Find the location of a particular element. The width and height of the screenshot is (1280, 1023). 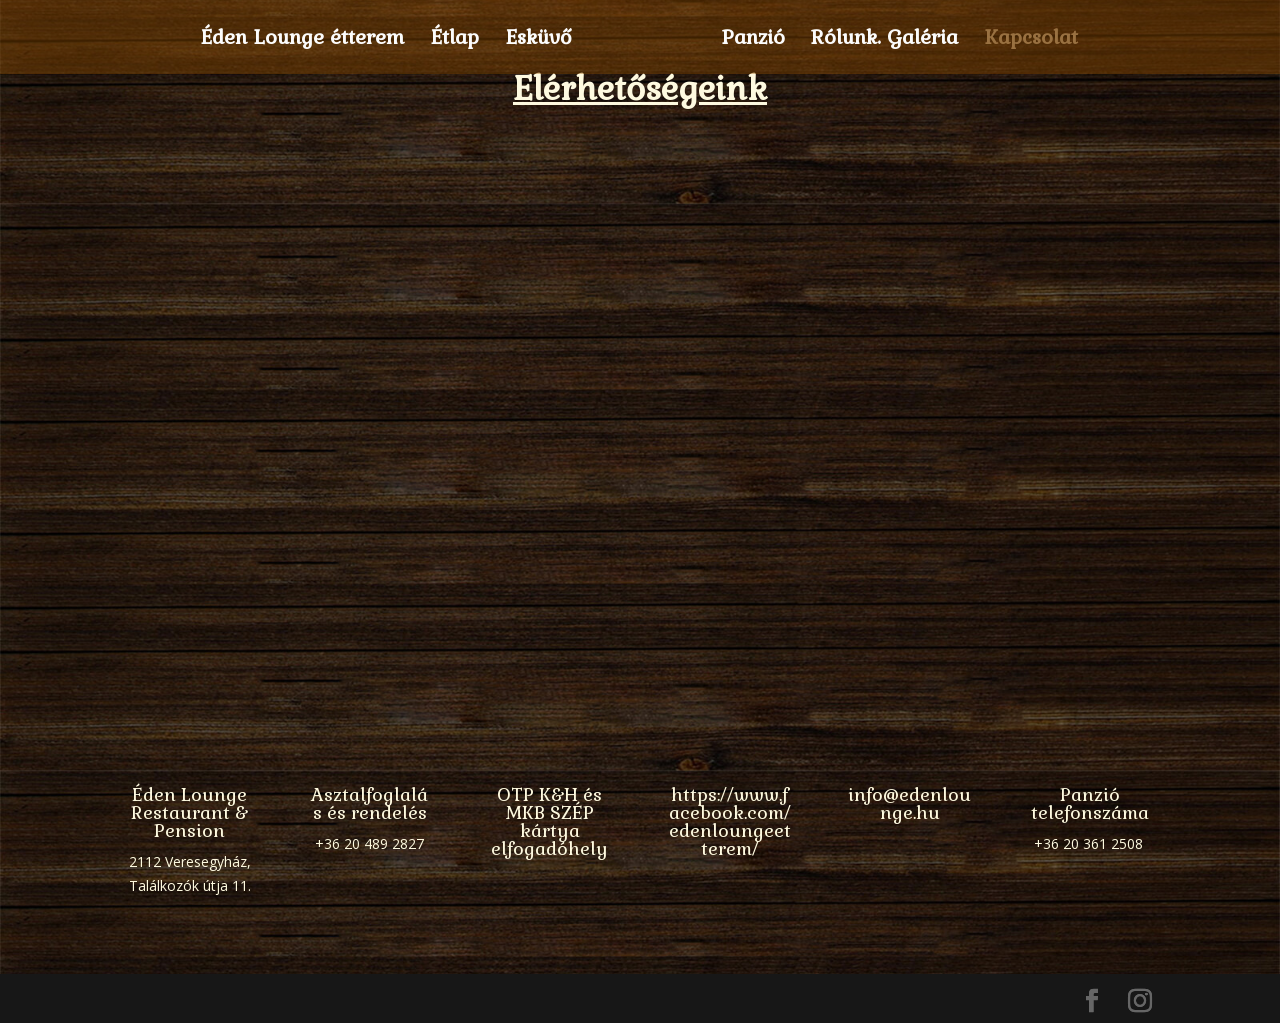

Rólunk. Galéria is located at coordinates (878, 40).